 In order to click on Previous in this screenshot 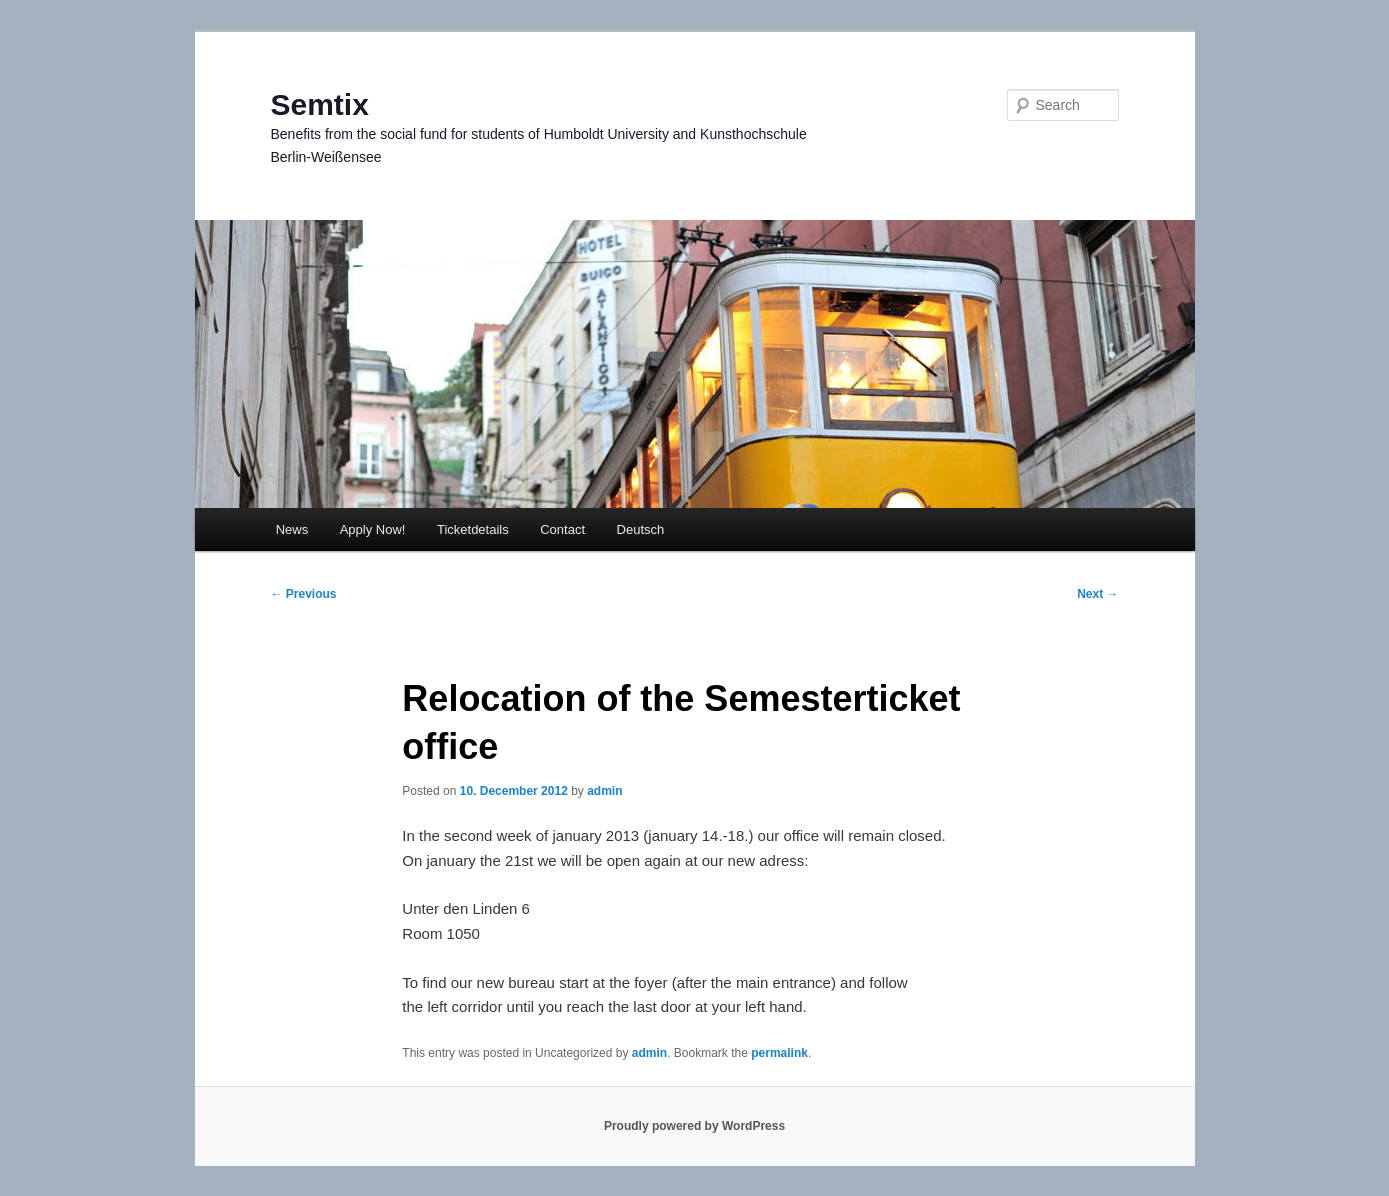, I will do `click(304, 594)`.